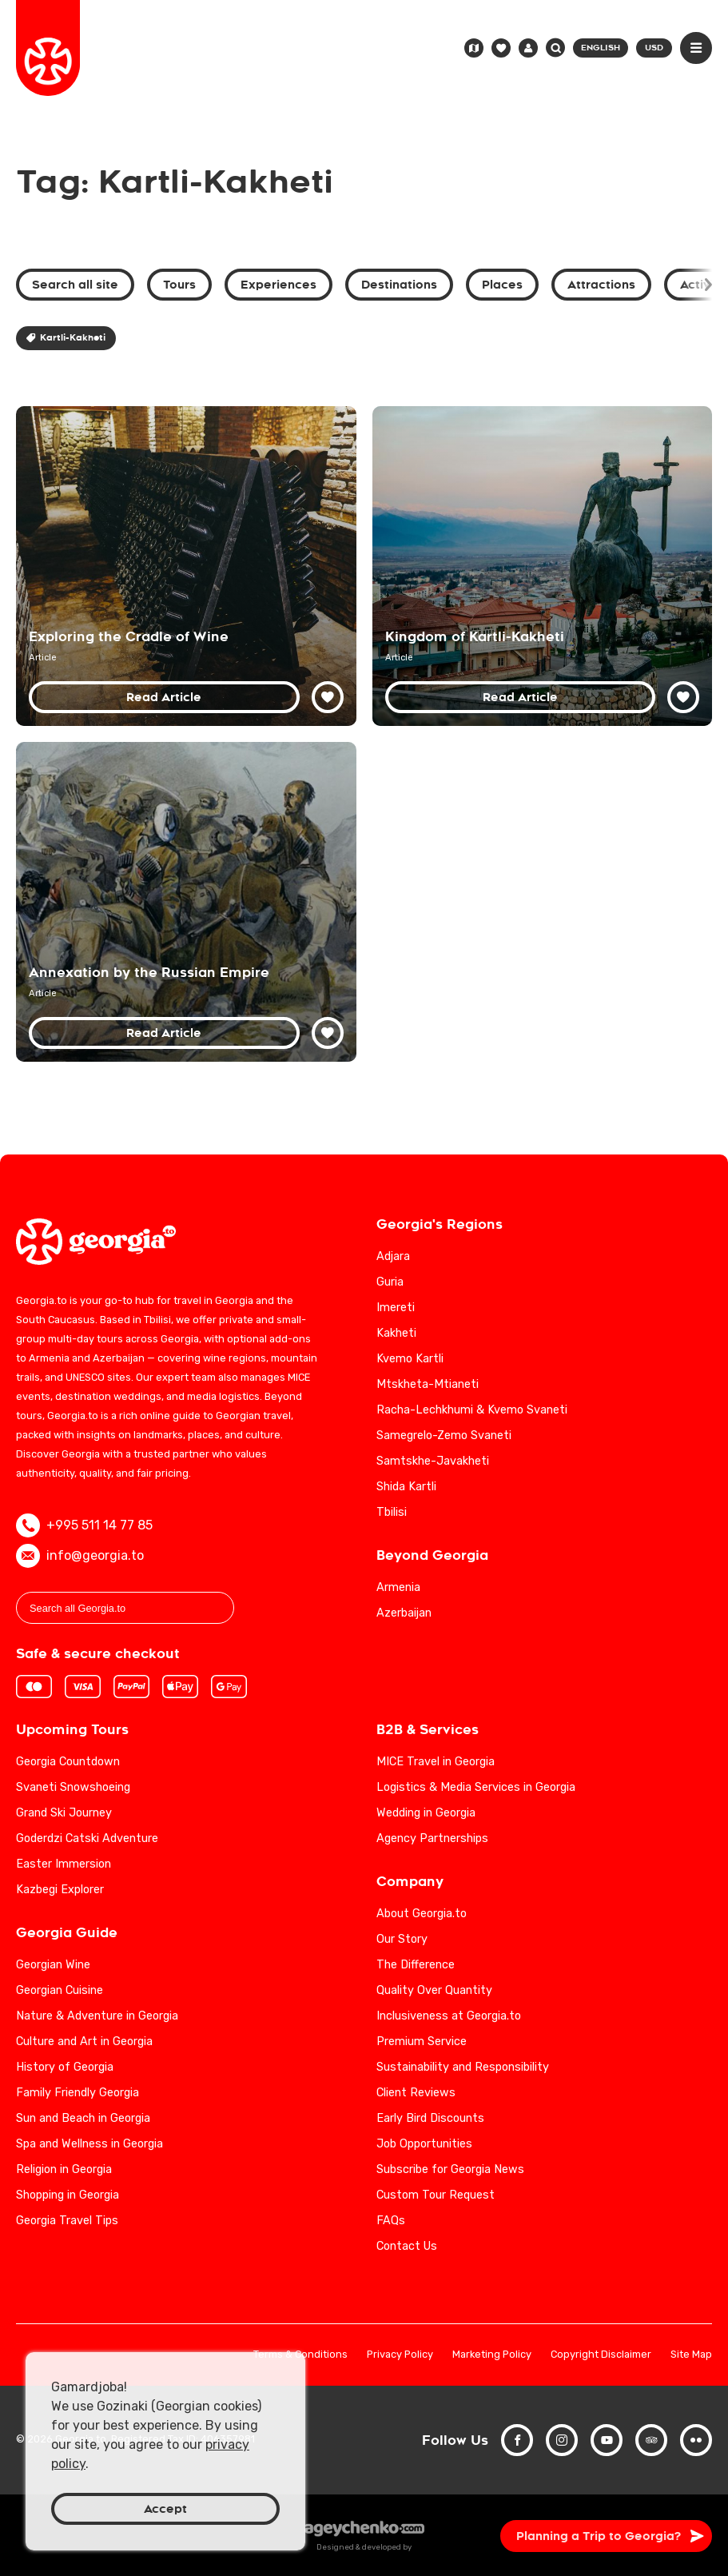 The width and height of the screenshot is (728, 2576). I want to click on Tbilisi, so click(391, 1512).